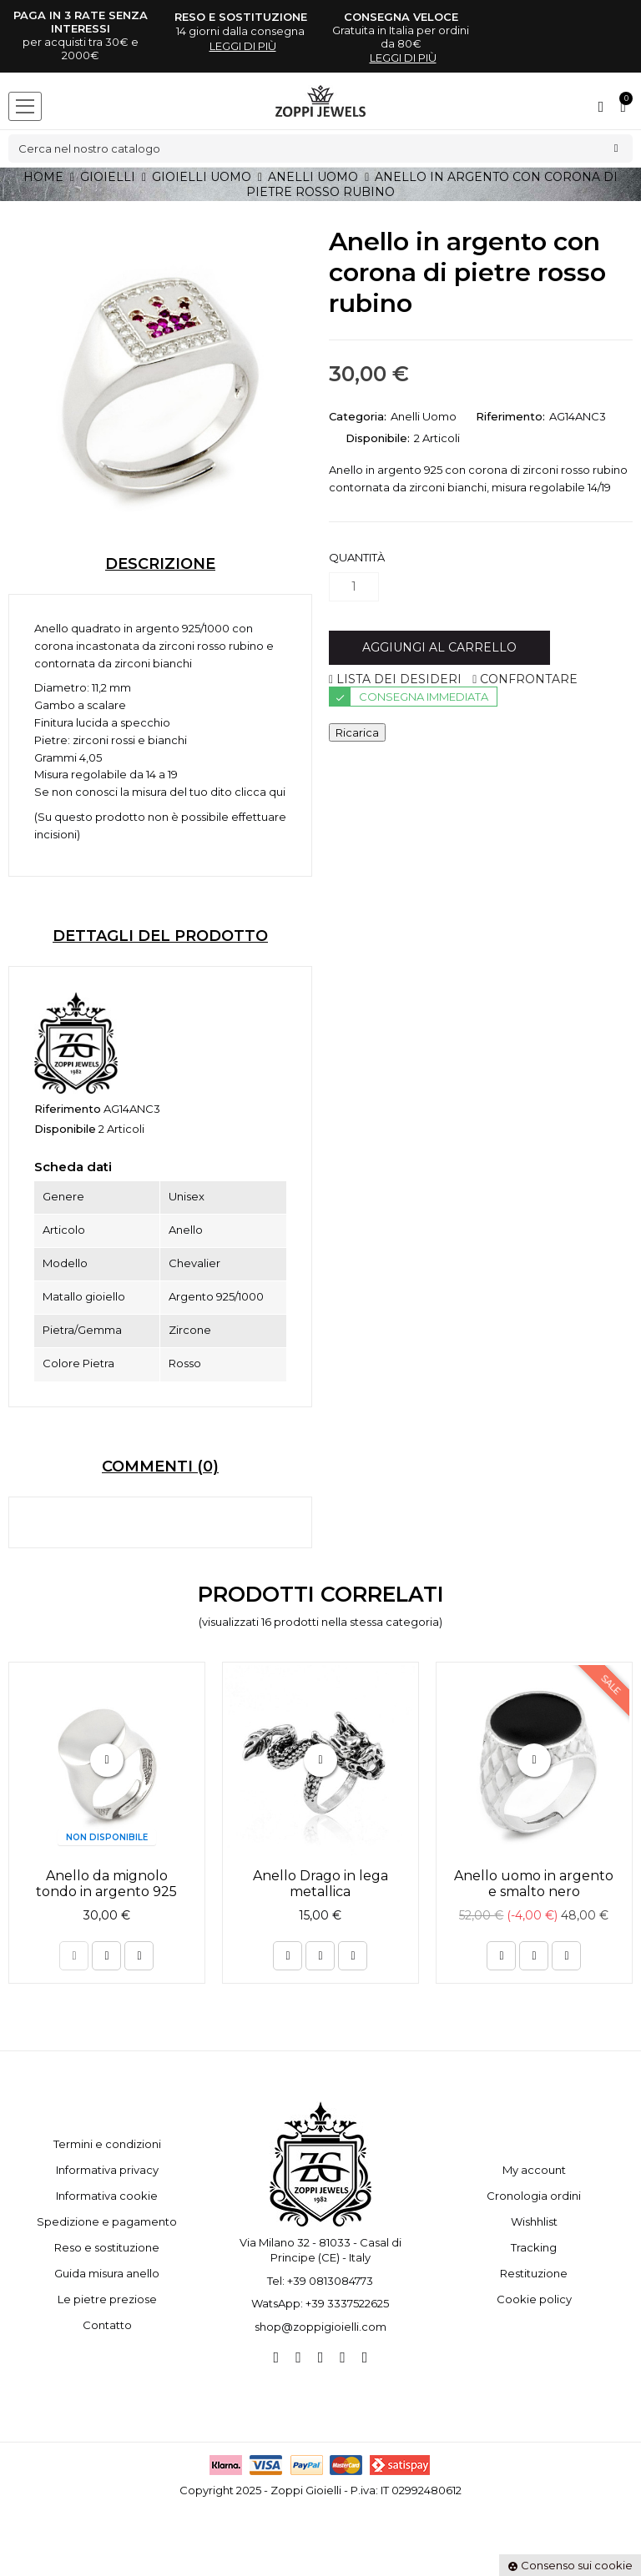  Describe the element at coordinates (107, 2144) in the screenshot. I see `Termini e condizioni` at that location.